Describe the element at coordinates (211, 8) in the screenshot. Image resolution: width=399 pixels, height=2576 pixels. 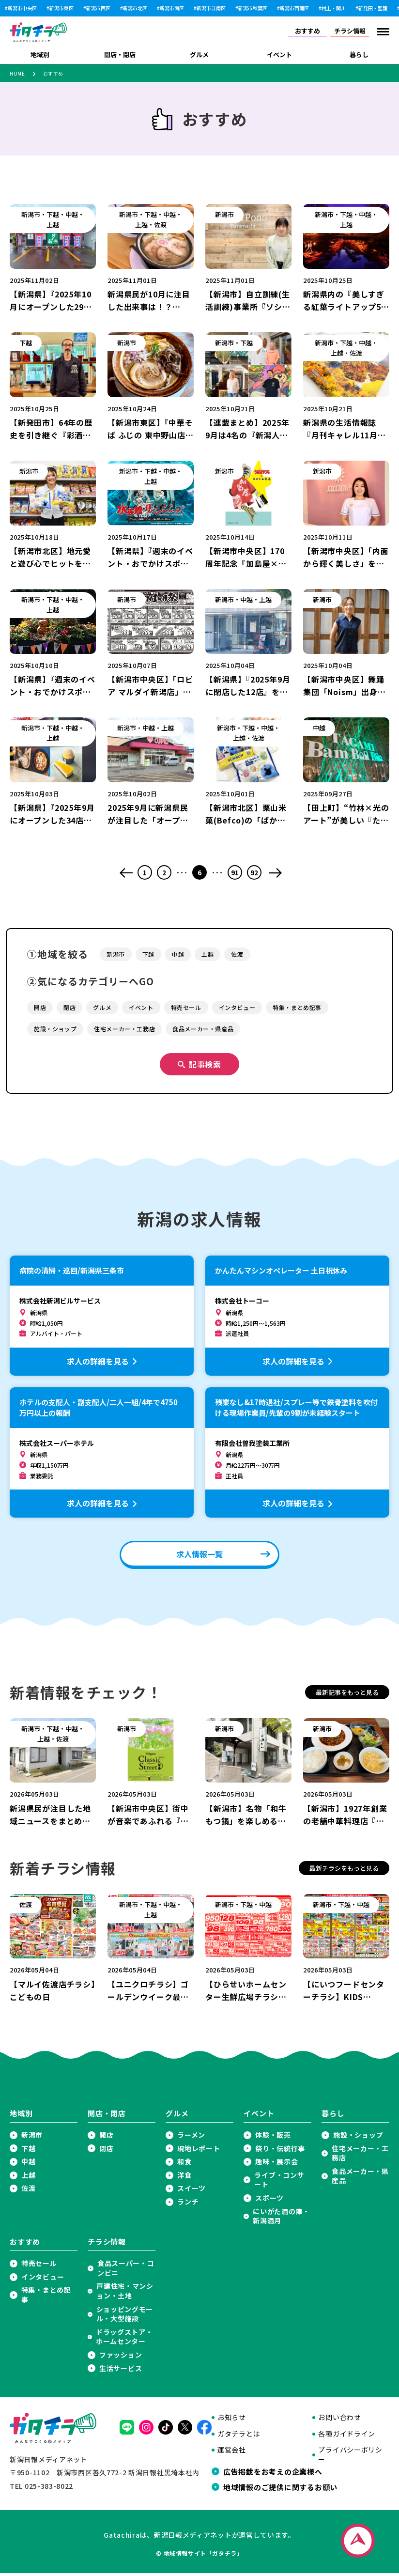
I see `新潟市江南区` at that location.